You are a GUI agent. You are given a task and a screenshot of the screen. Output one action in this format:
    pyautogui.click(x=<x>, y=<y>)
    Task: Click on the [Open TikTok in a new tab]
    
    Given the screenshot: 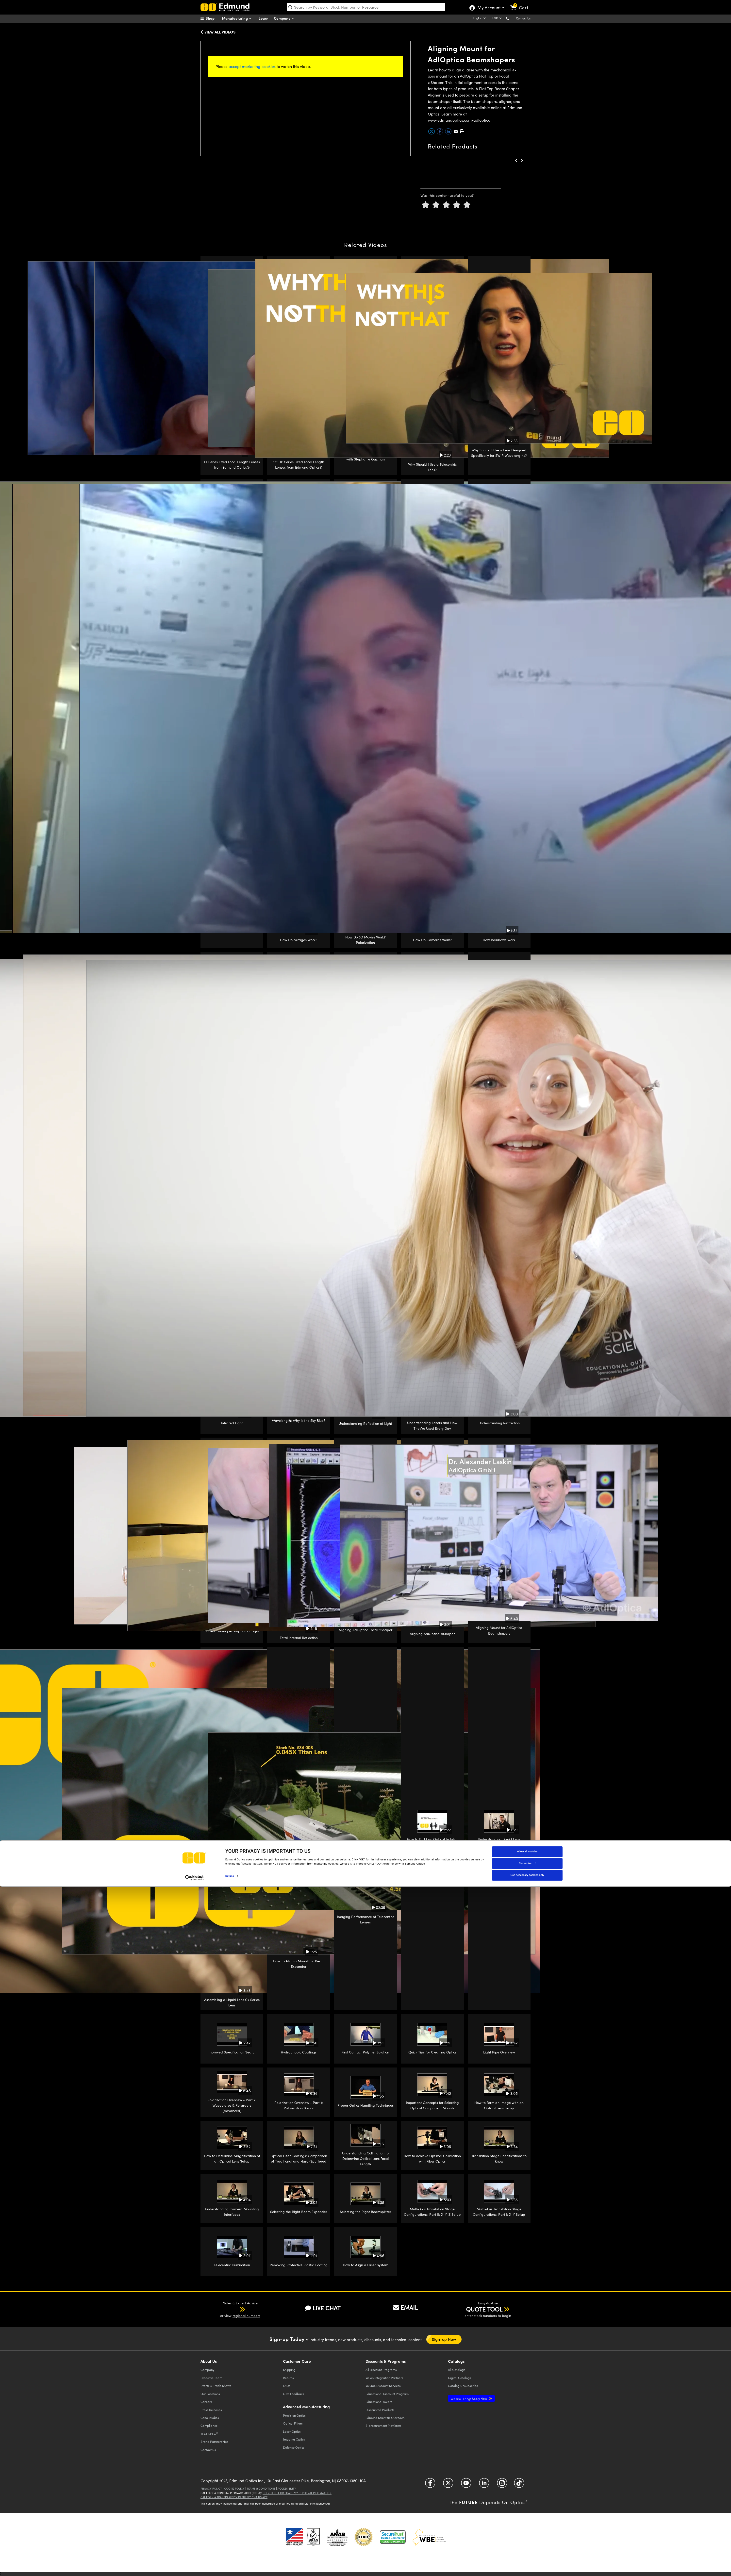 What is the action you would take?
    pyautogui.click(x=519, y=2484)
    